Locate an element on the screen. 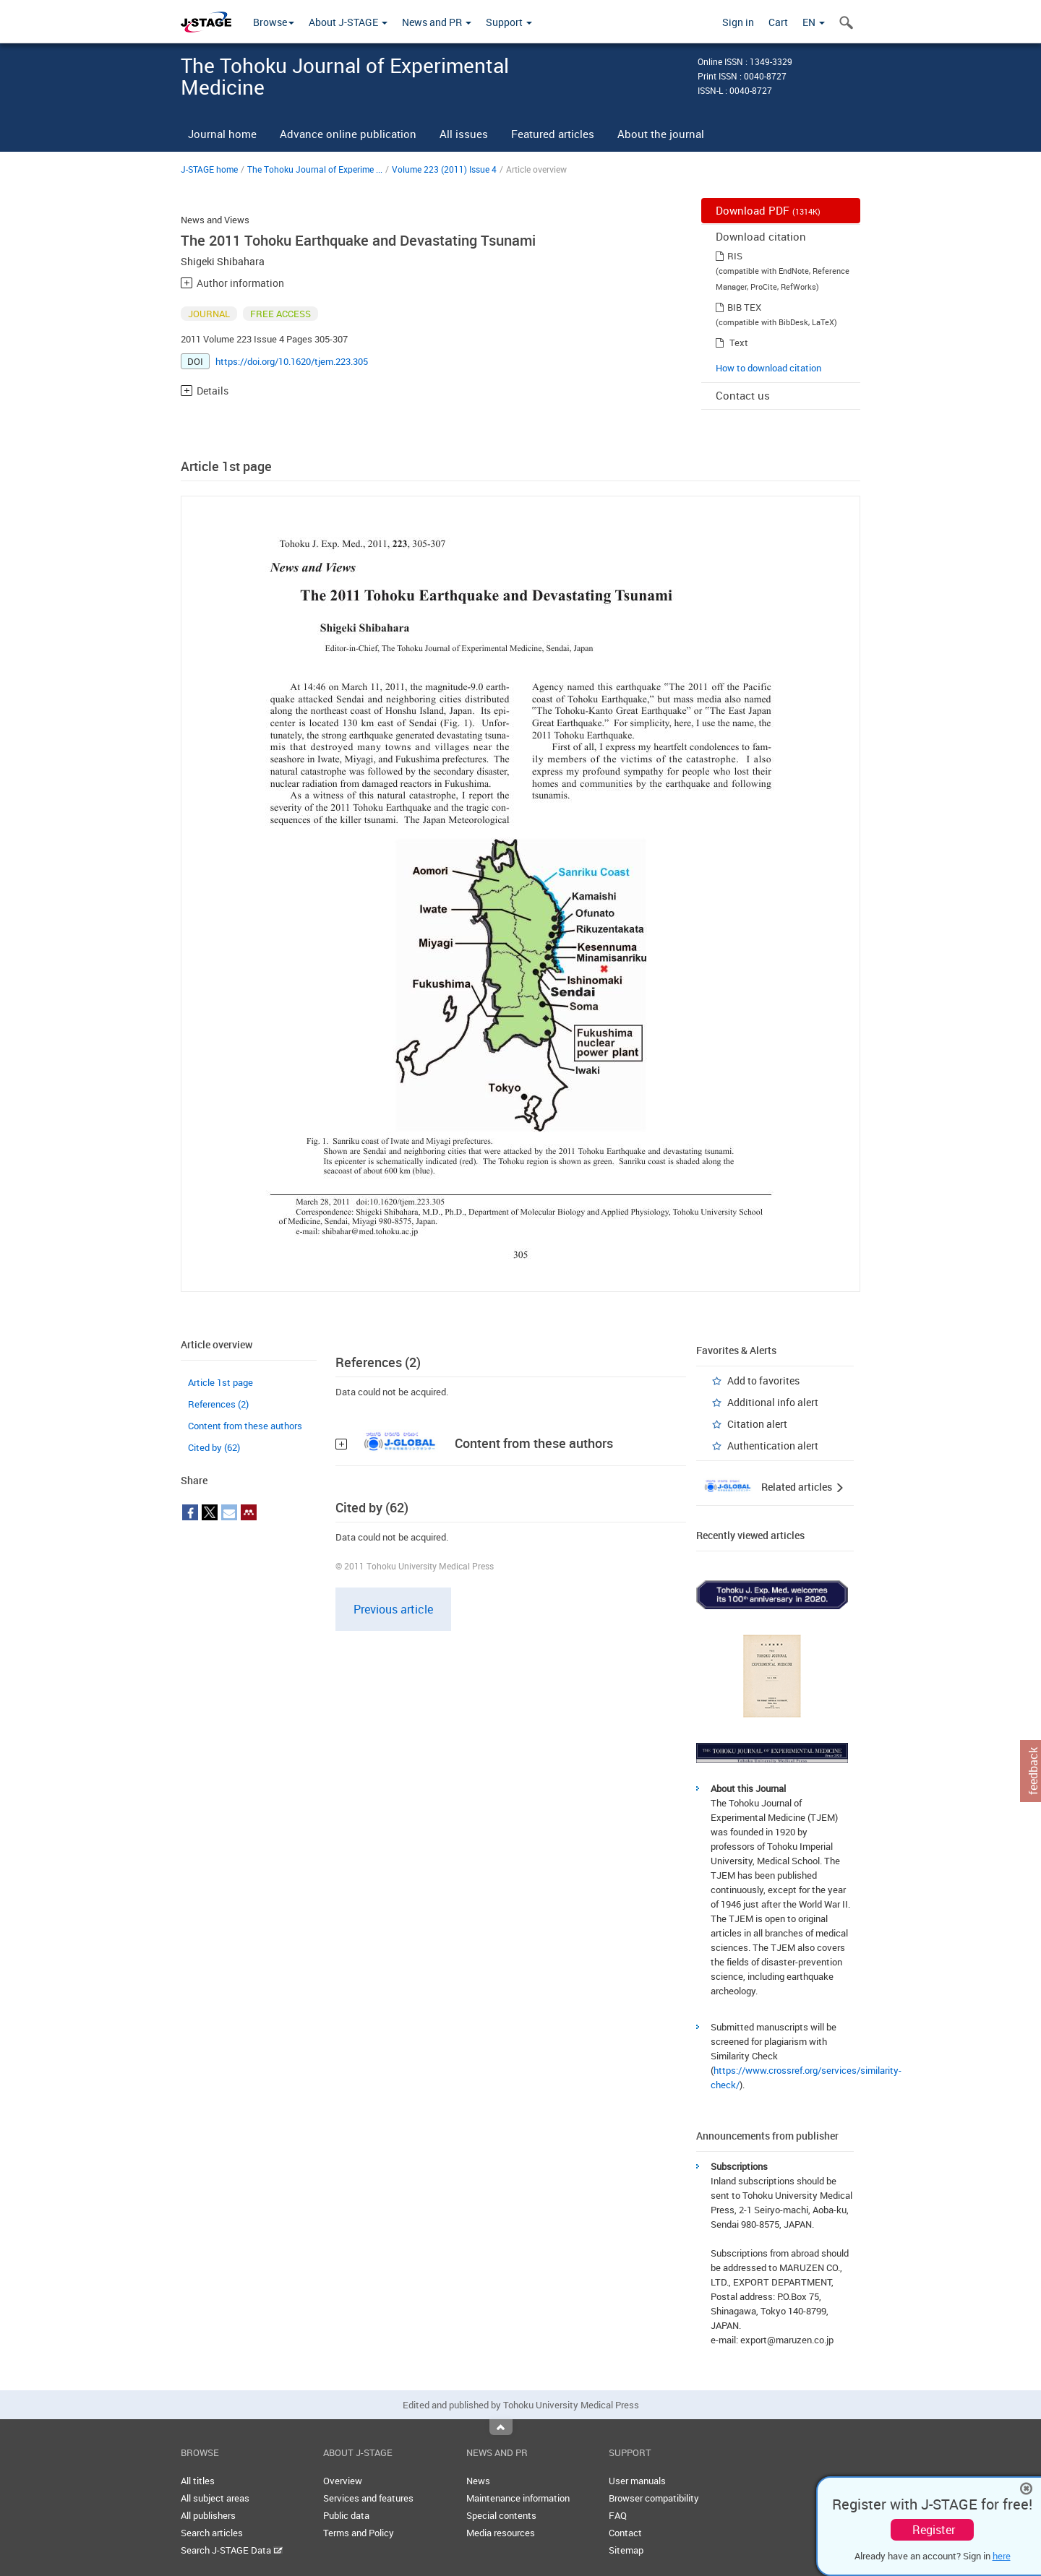 The height and width of the screenshot is (2576, 1041). https://doi.org/10.1620/tjem.223.305 is located at coordinates (291, 361).